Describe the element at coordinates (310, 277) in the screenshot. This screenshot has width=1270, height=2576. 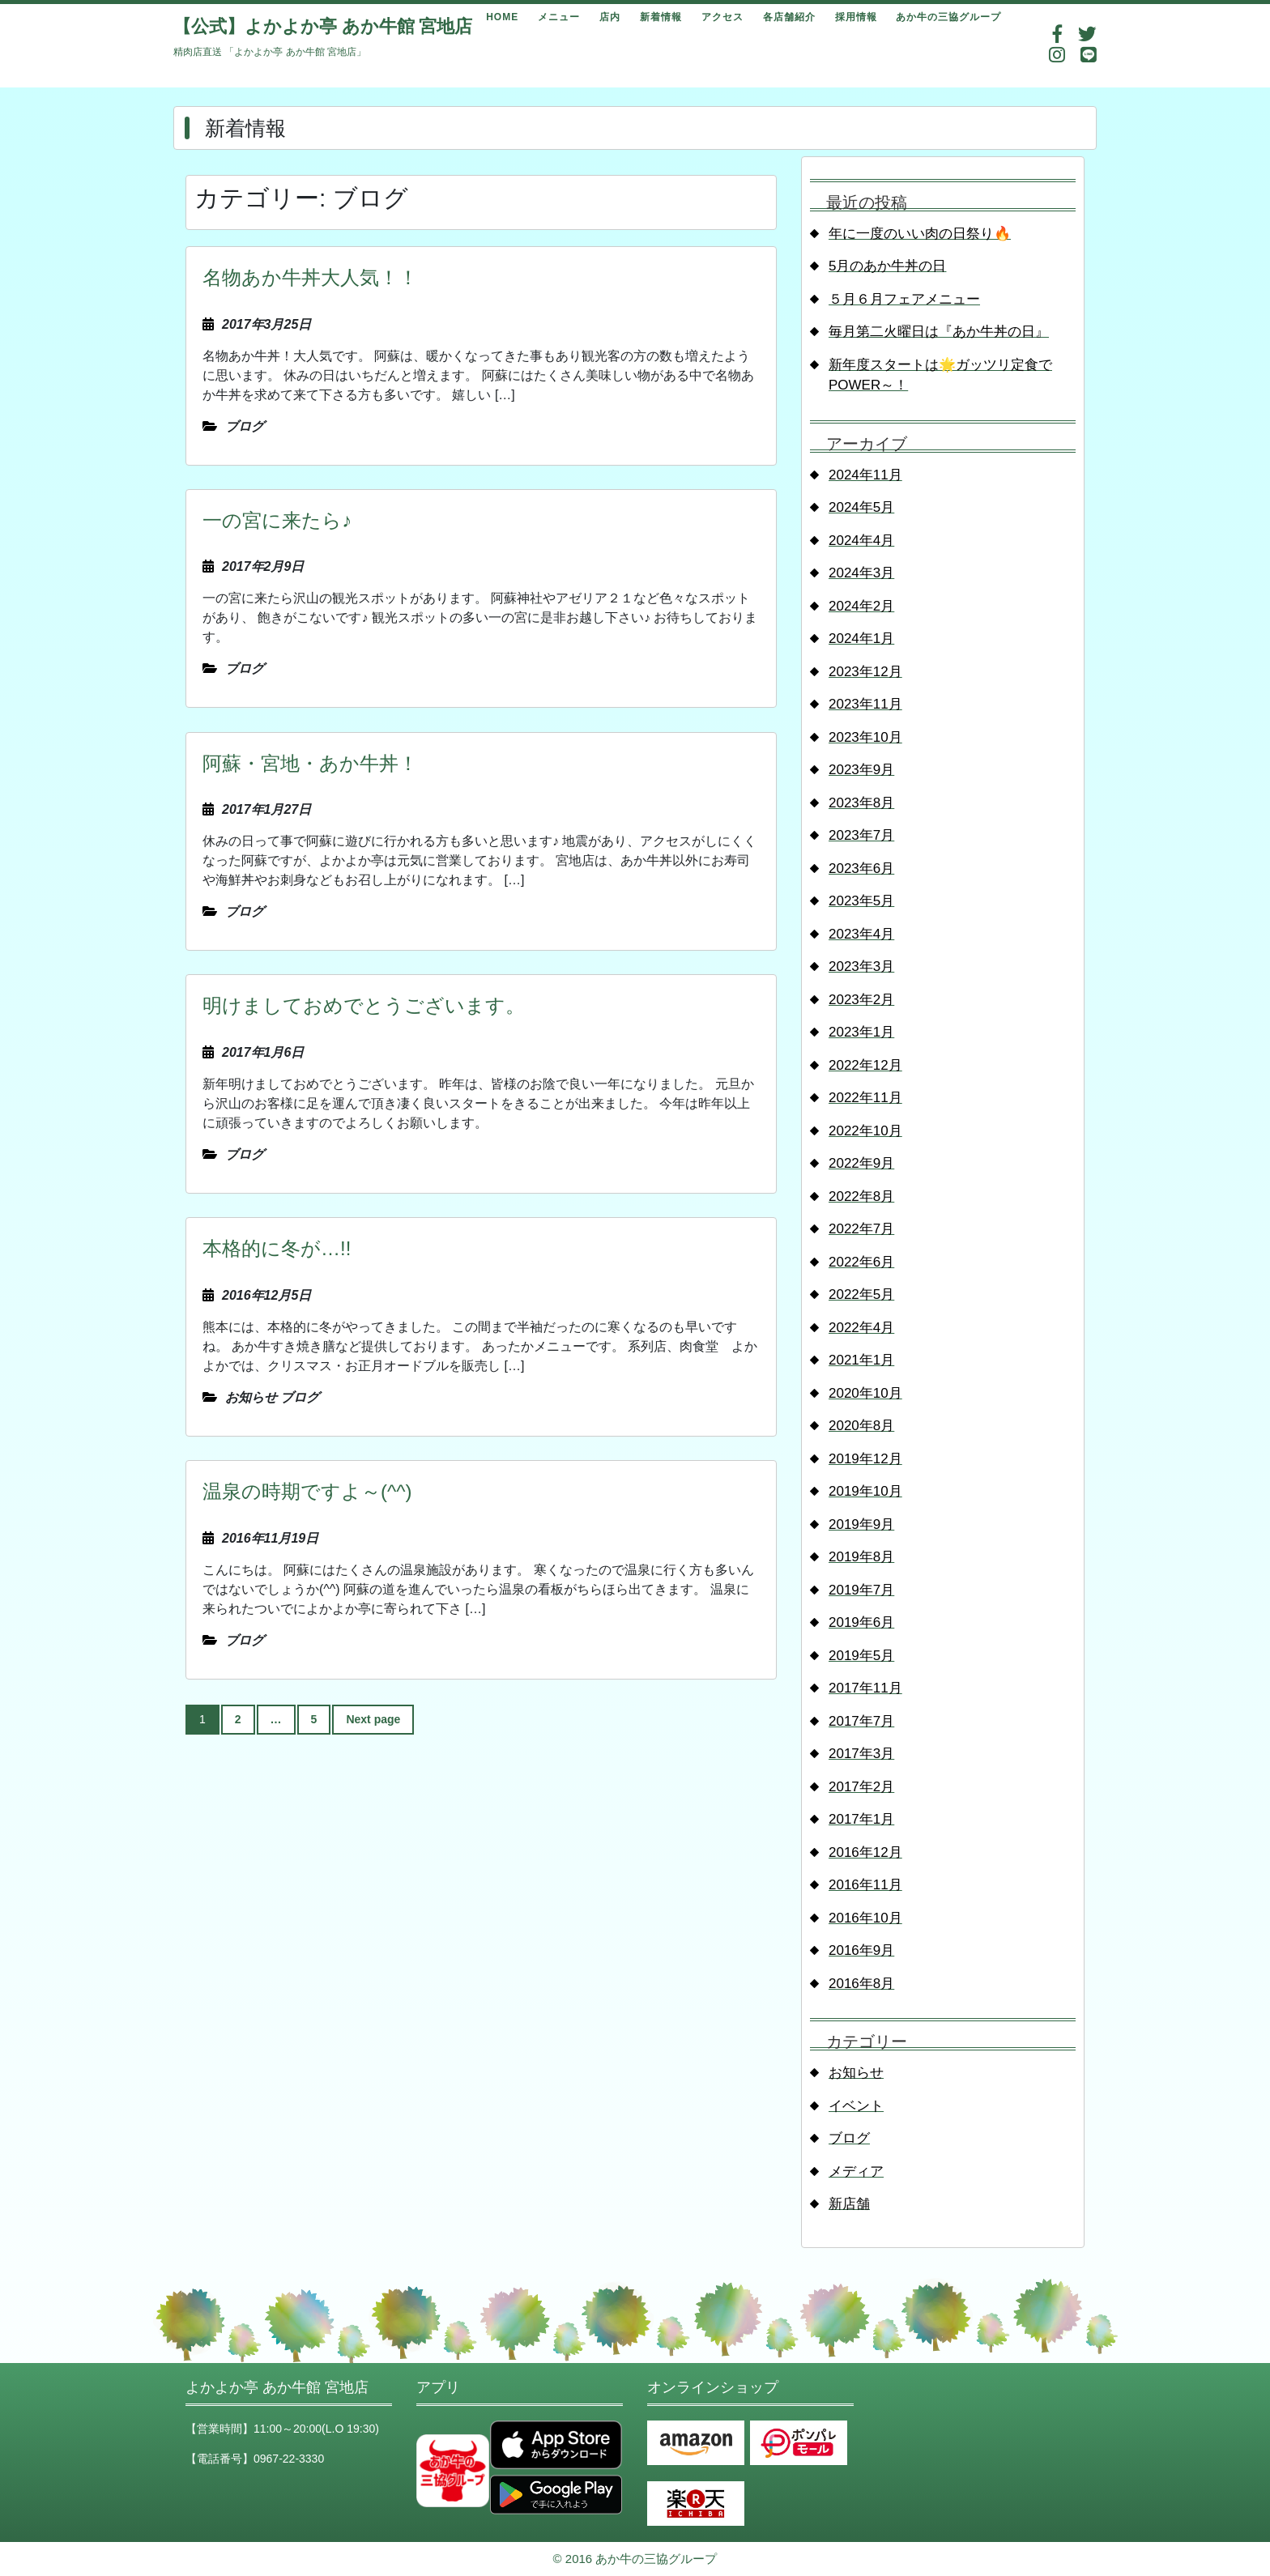
I see `名物あか牛丼大人気！！` at that location.